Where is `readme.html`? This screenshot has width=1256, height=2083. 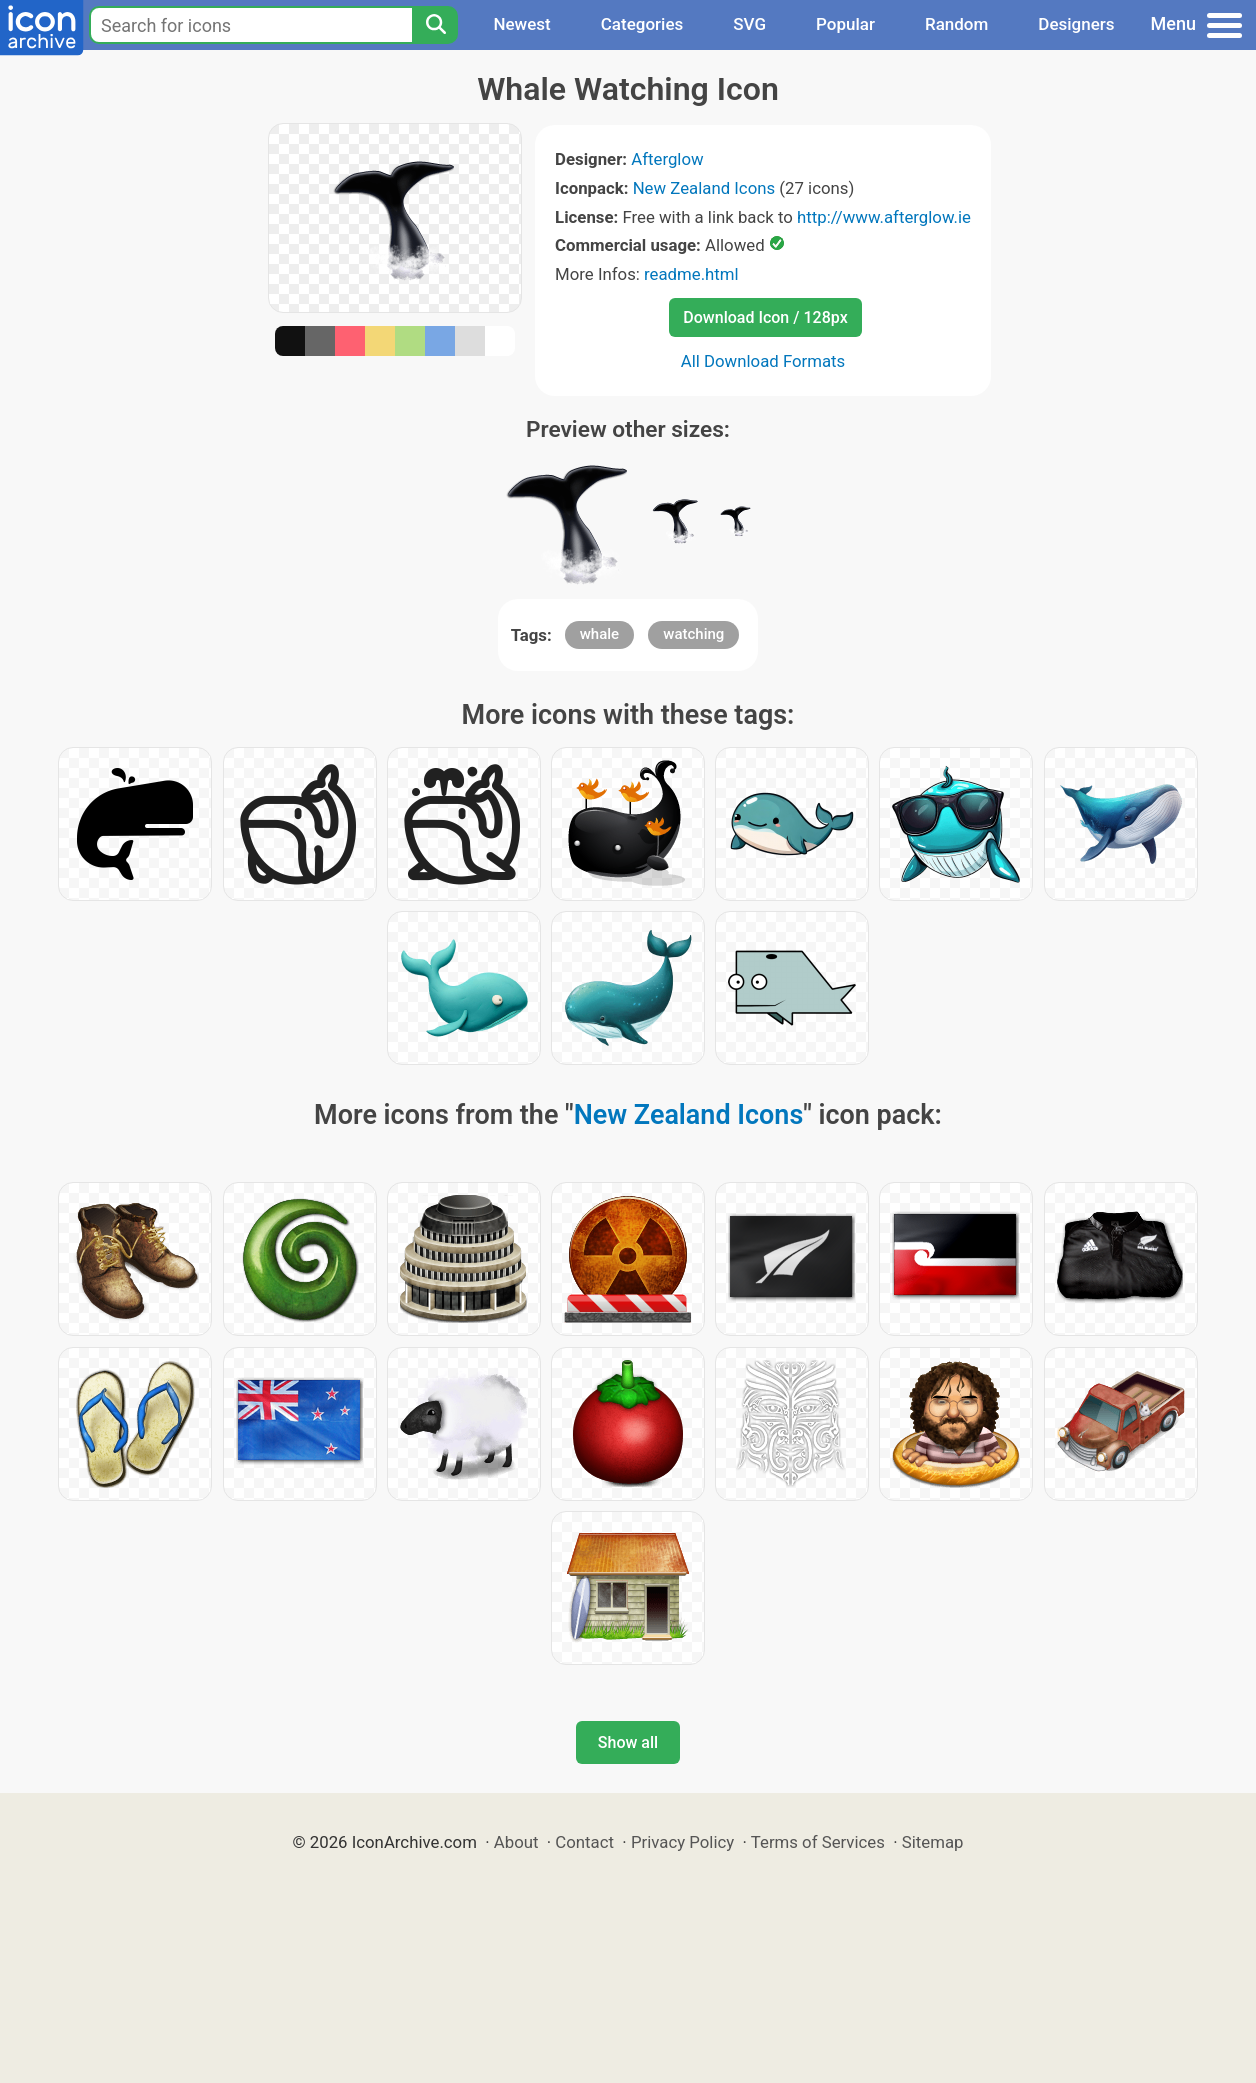 readme.html is located at coordinates (691, 274).